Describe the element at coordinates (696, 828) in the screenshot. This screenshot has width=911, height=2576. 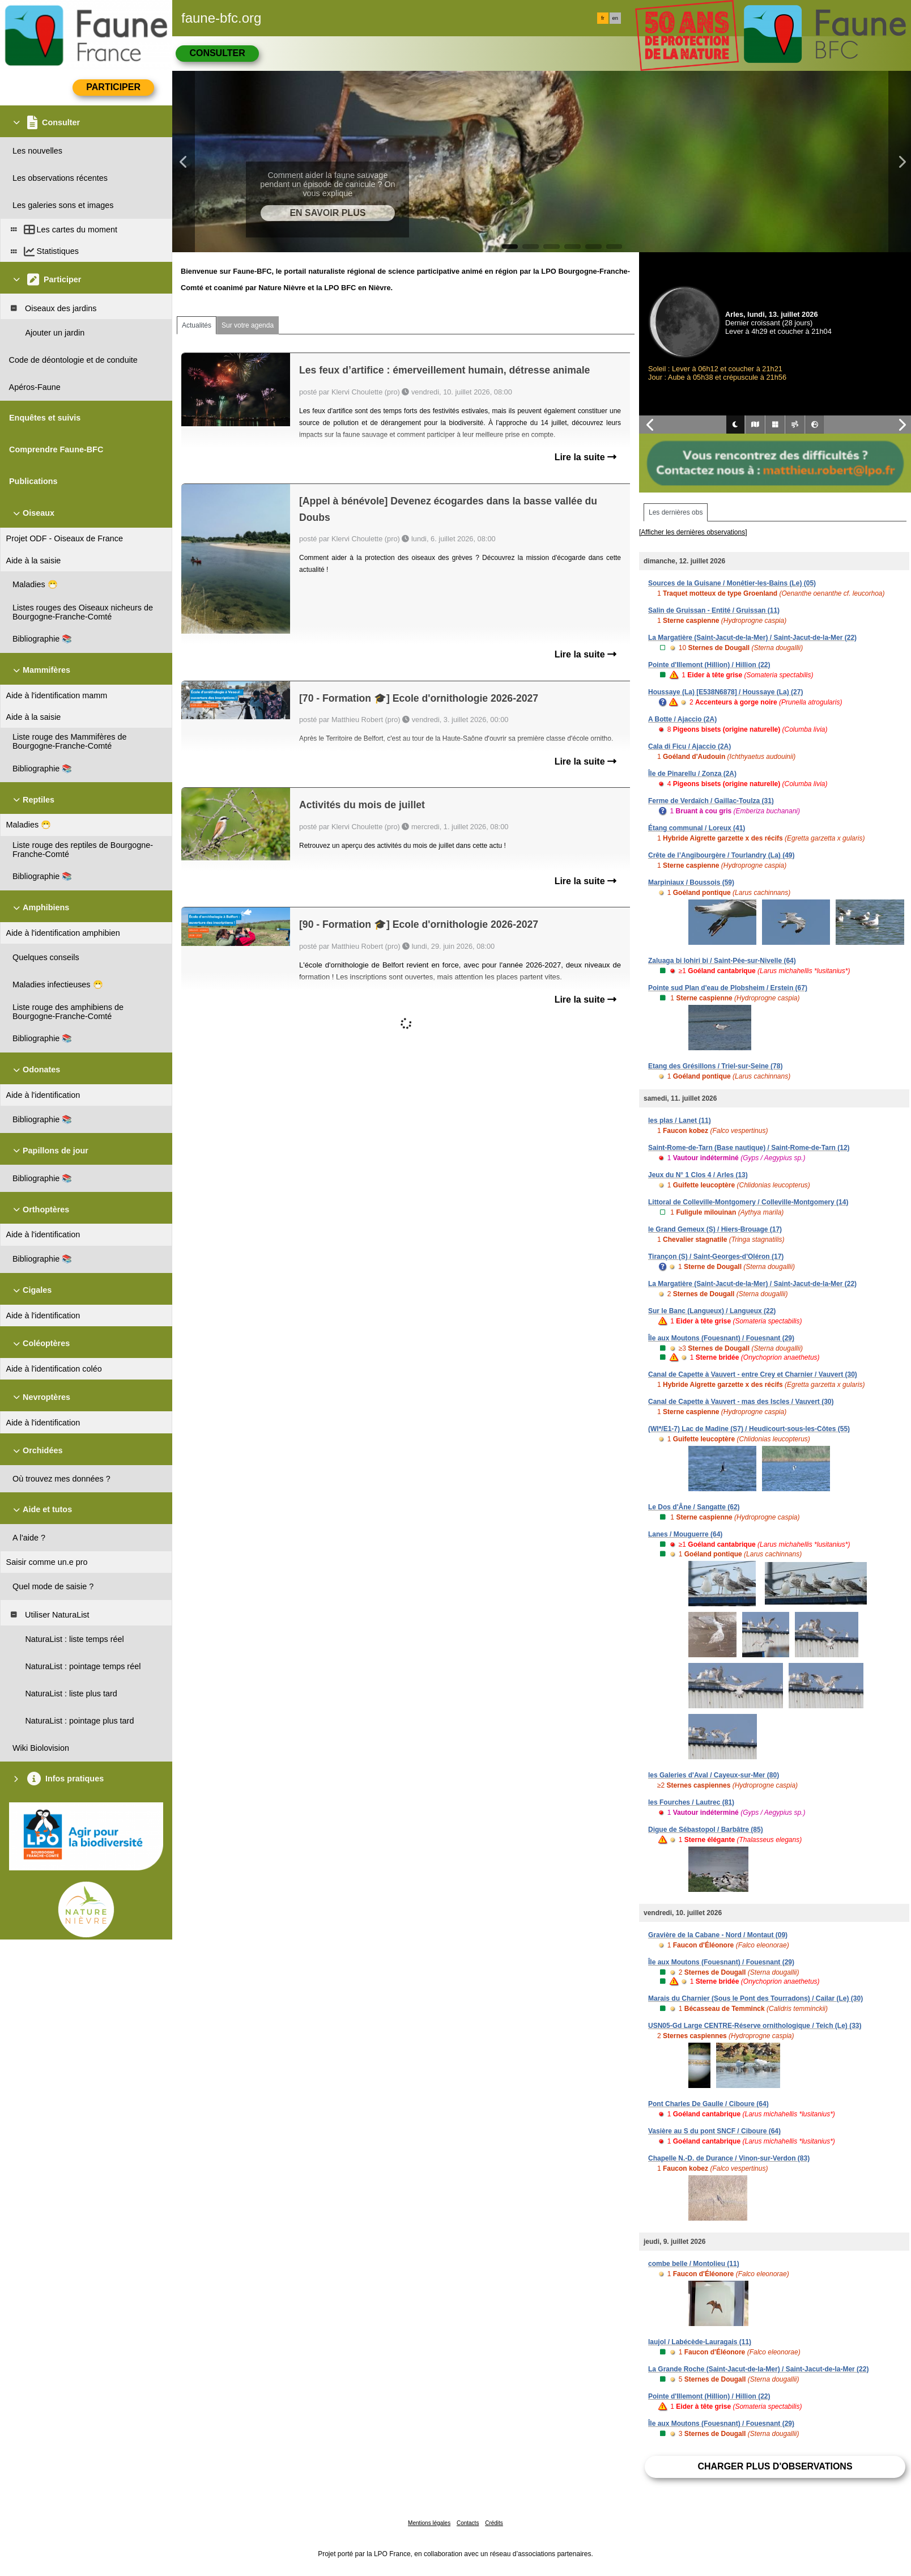
I see `Étang communal / Loreux (41)` at that location.